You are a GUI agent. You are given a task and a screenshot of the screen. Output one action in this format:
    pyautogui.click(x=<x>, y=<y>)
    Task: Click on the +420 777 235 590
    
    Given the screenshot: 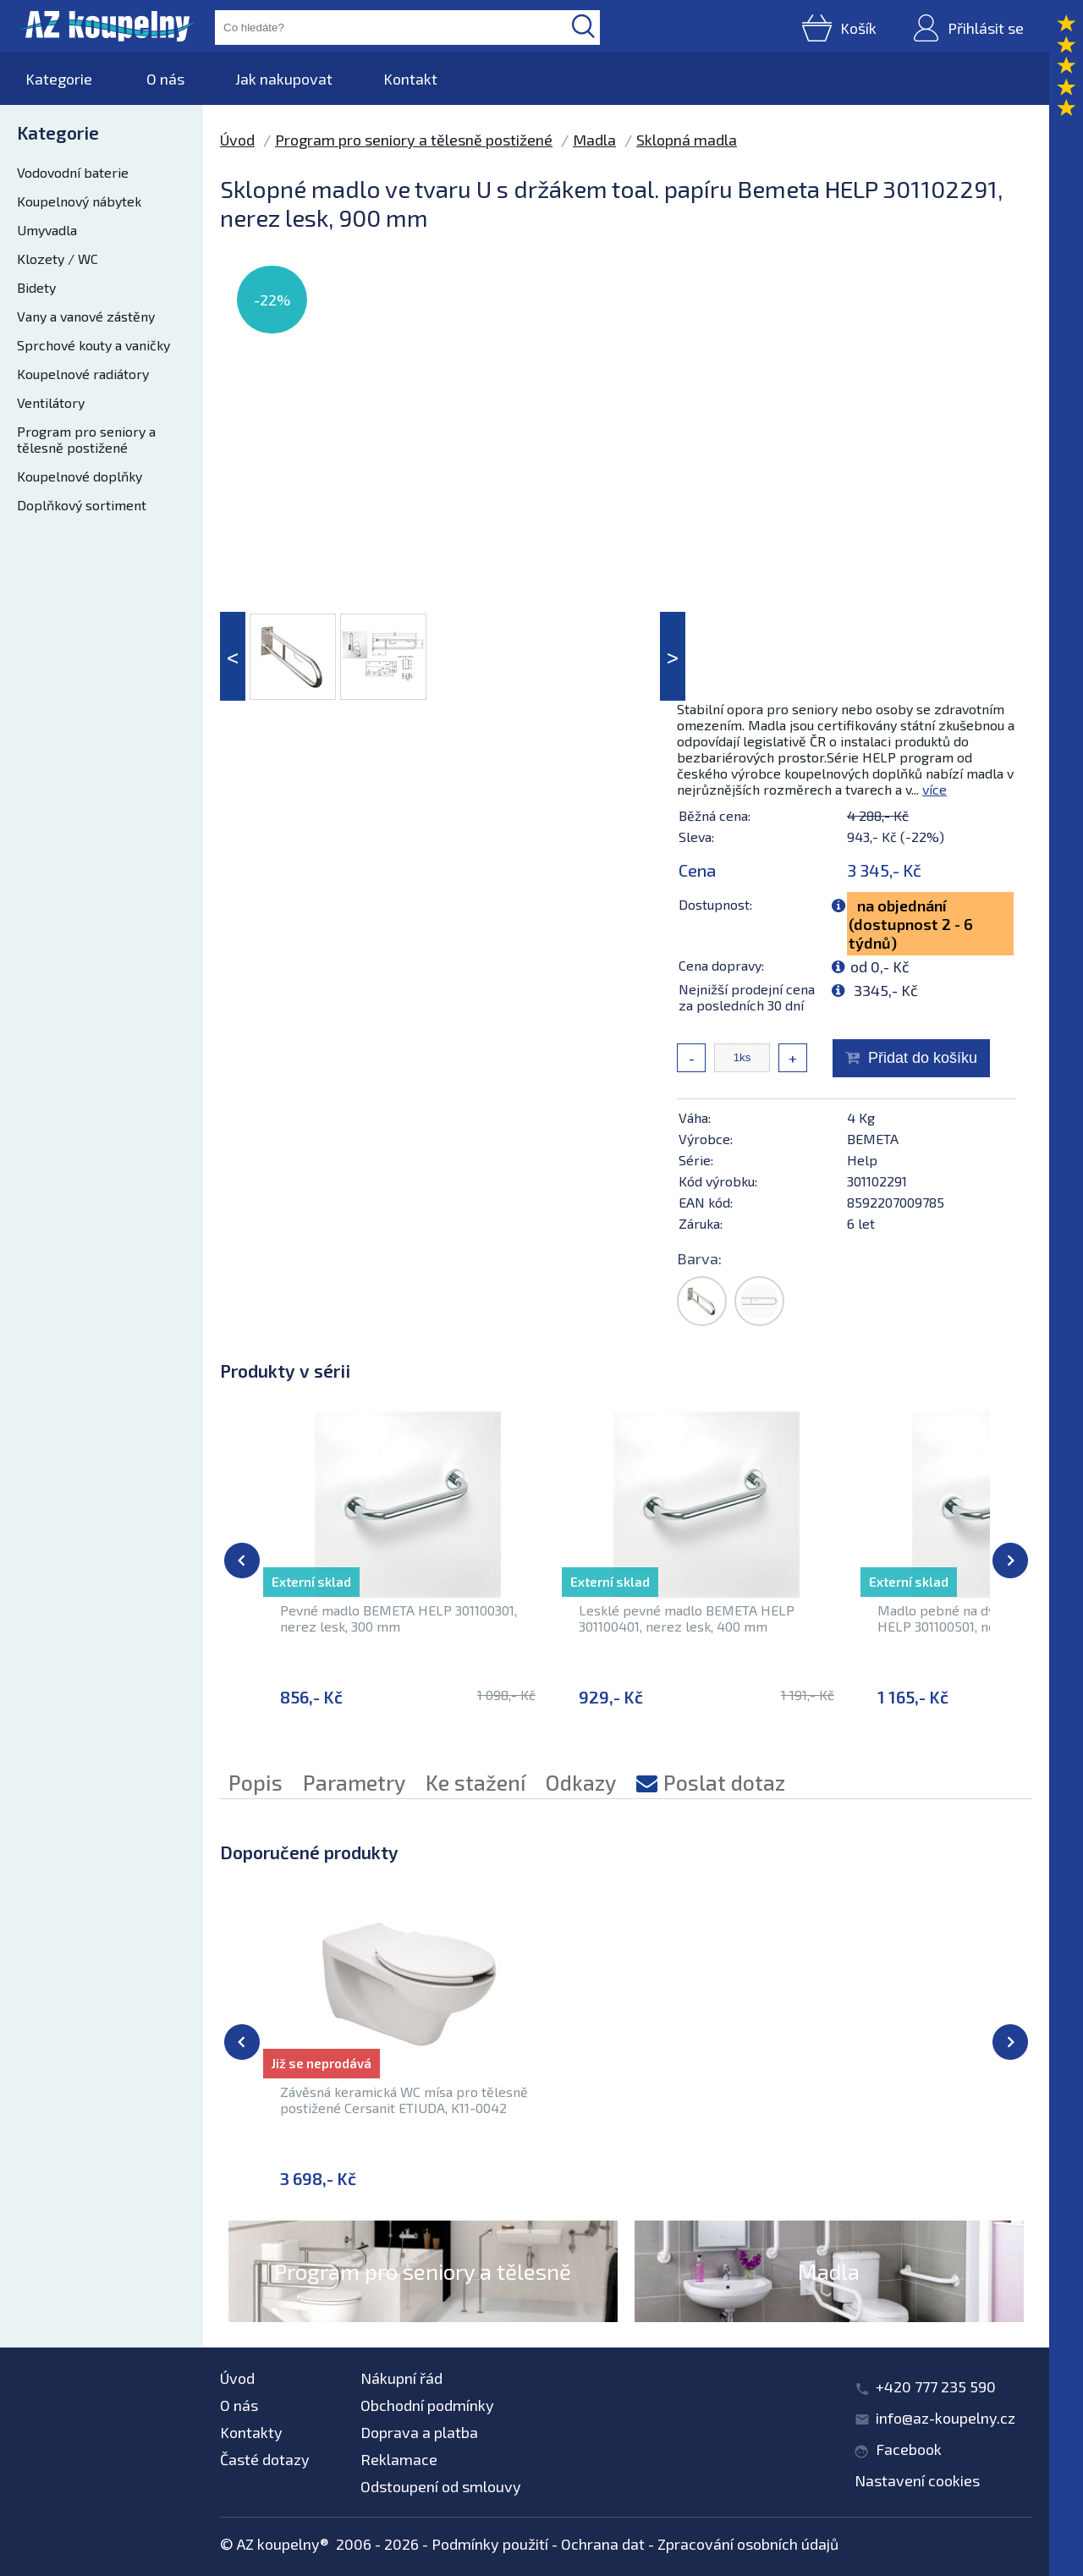 What is the action you would take?
    pyautogui.click(x=936, y=2386)
    